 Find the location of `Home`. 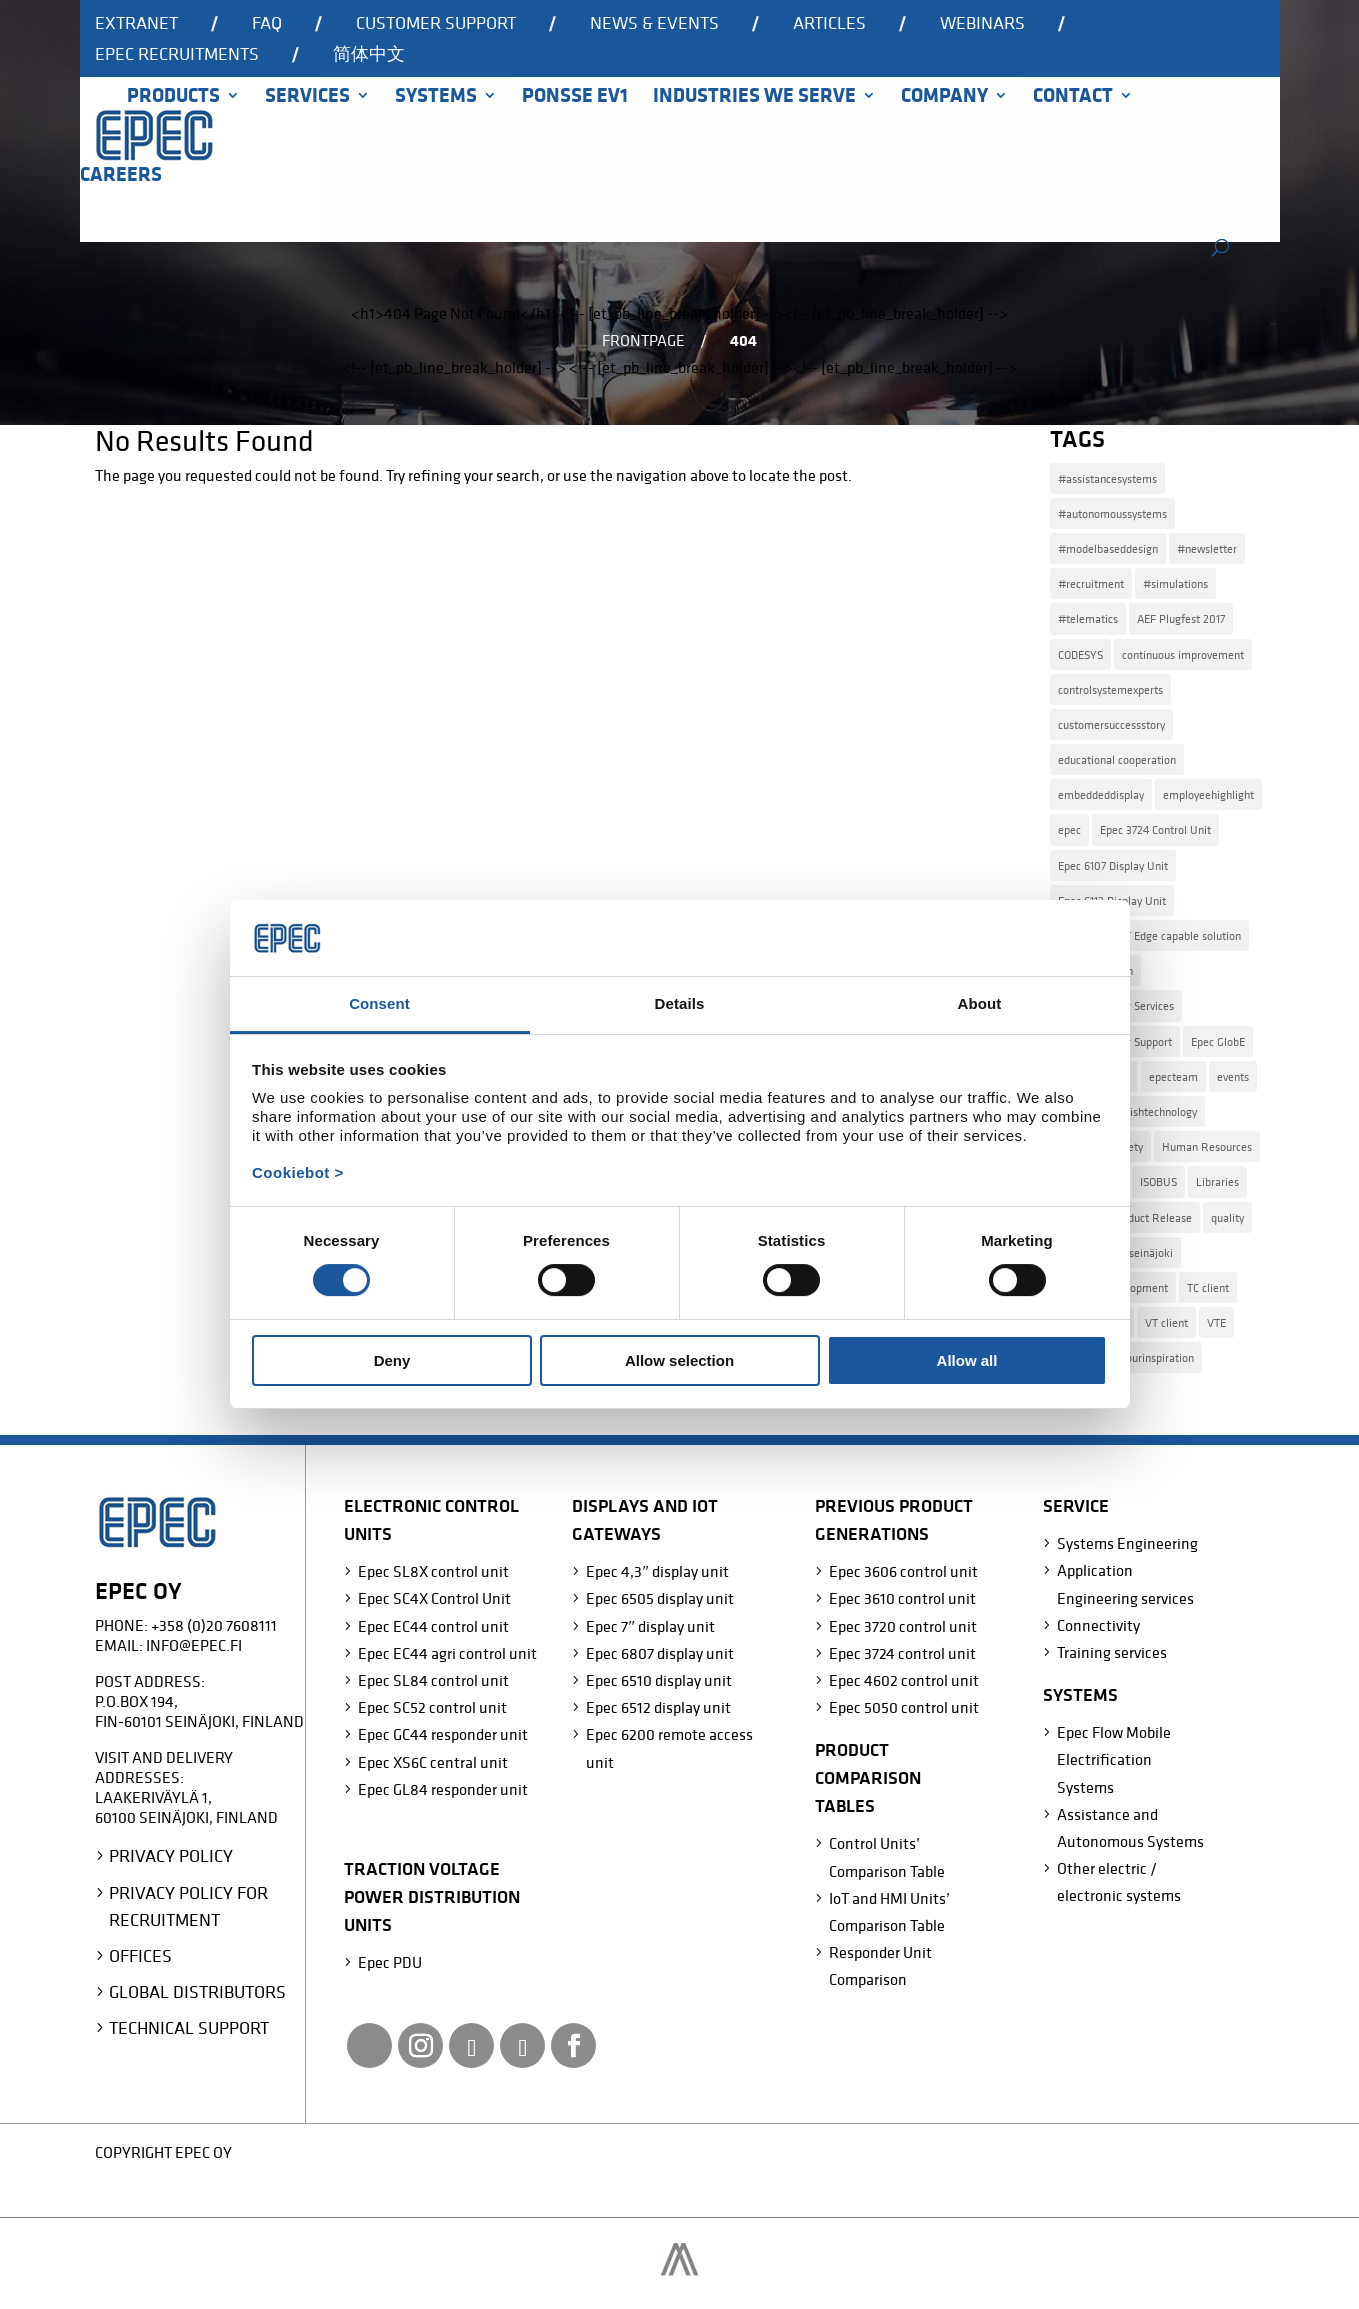

Home is located at coordinates (91, 123).